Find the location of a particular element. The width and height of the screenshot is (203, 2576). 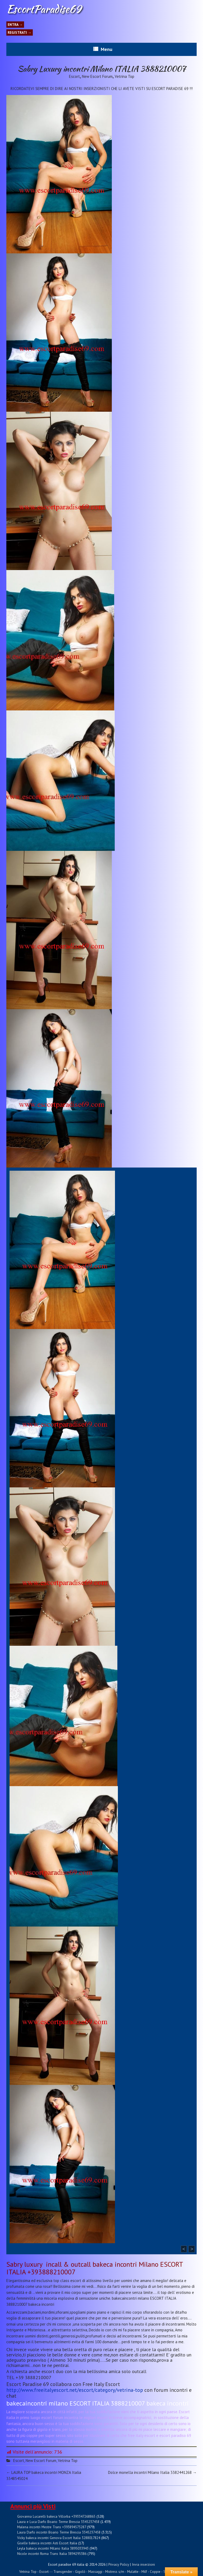

Mistress s/m is located at coordinates (114, 2571).